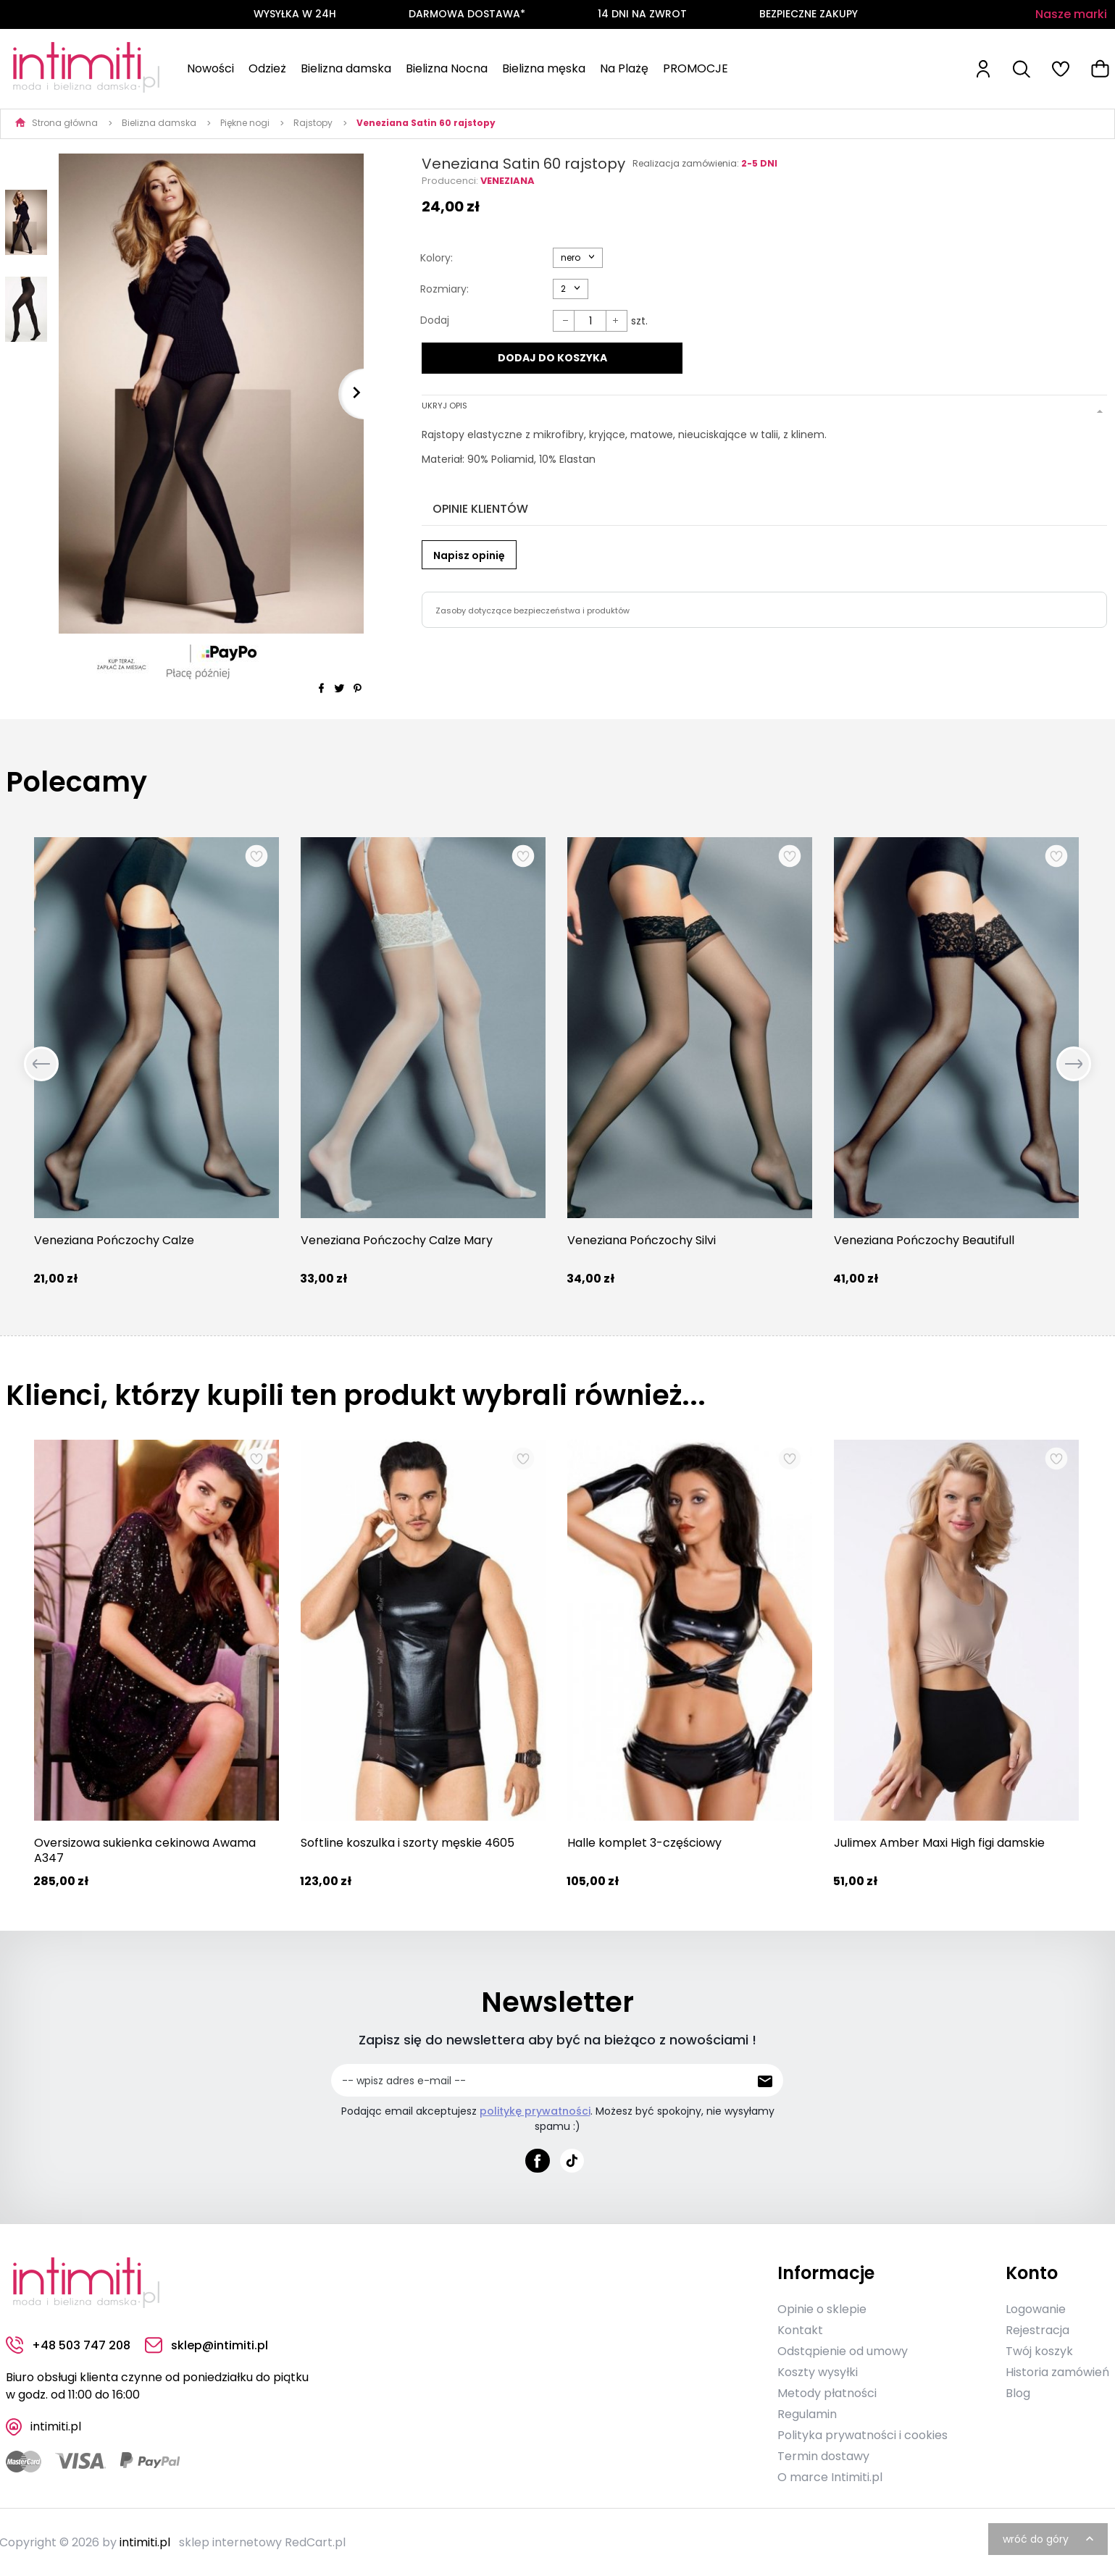  I want to click on O marce Intimiti.pl, so click(829, 2476).